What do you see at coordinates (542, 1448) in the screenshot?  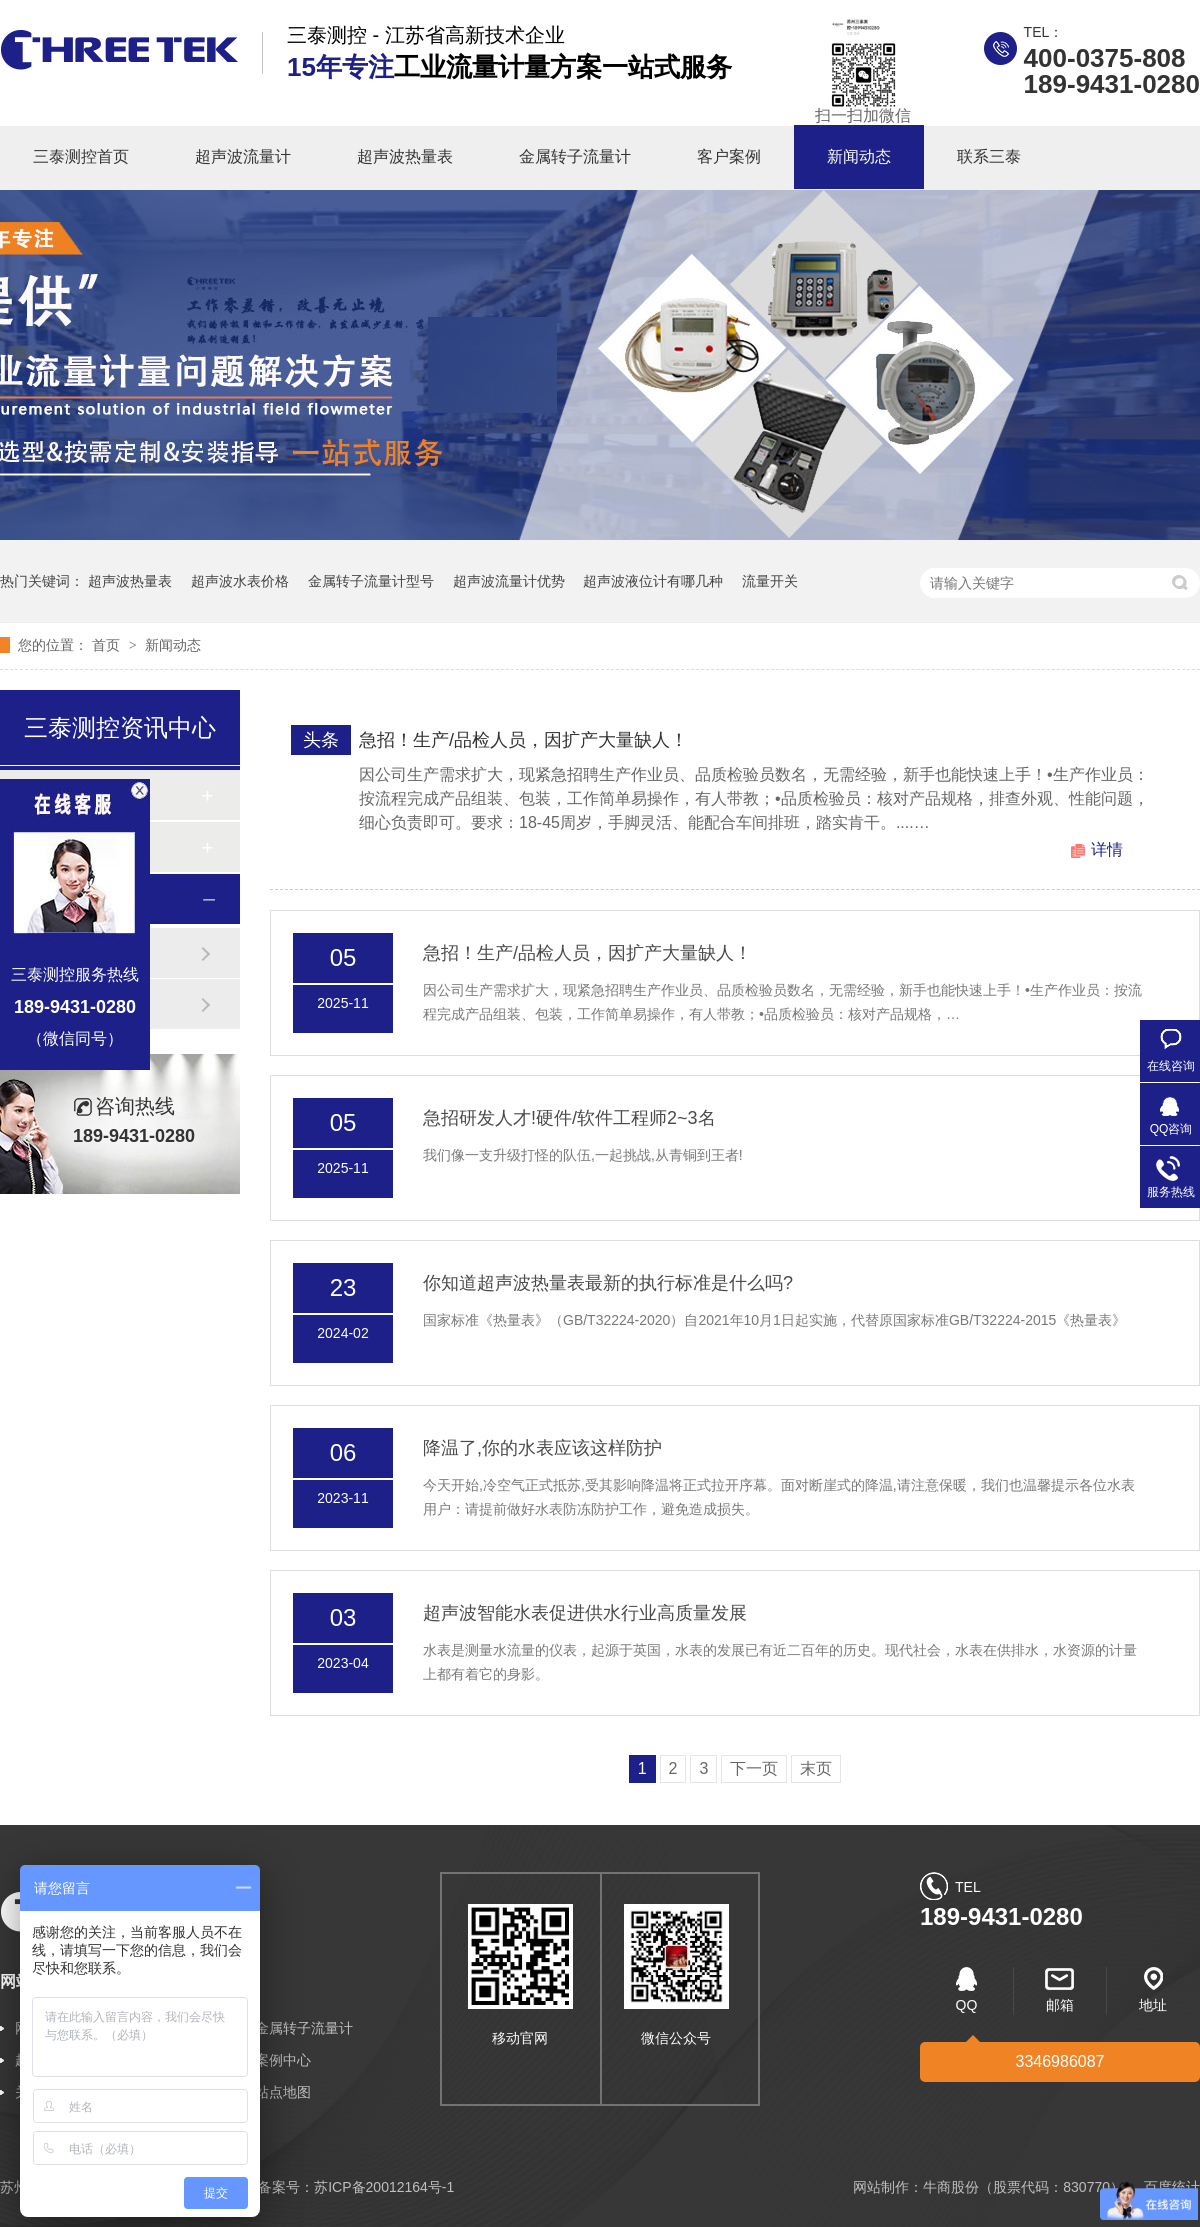 I see `降温了,你的水表应该这样防护` at bounding box center [542, 1448].